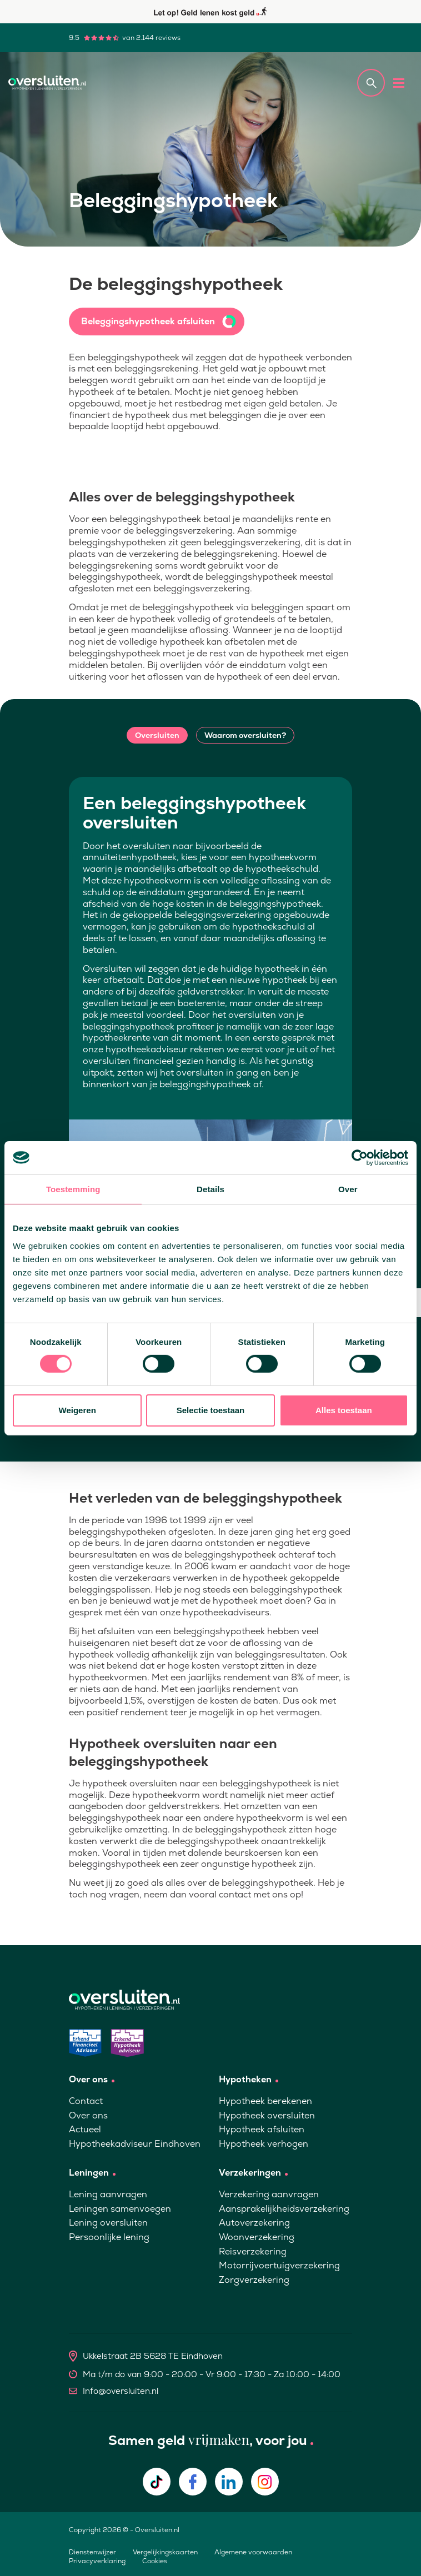 This screenshot has height=2576, width=421. What do you see at coordinates (85, 2129) in the screenshot?
I see `Actueel` at bounding box center [85, 2129].